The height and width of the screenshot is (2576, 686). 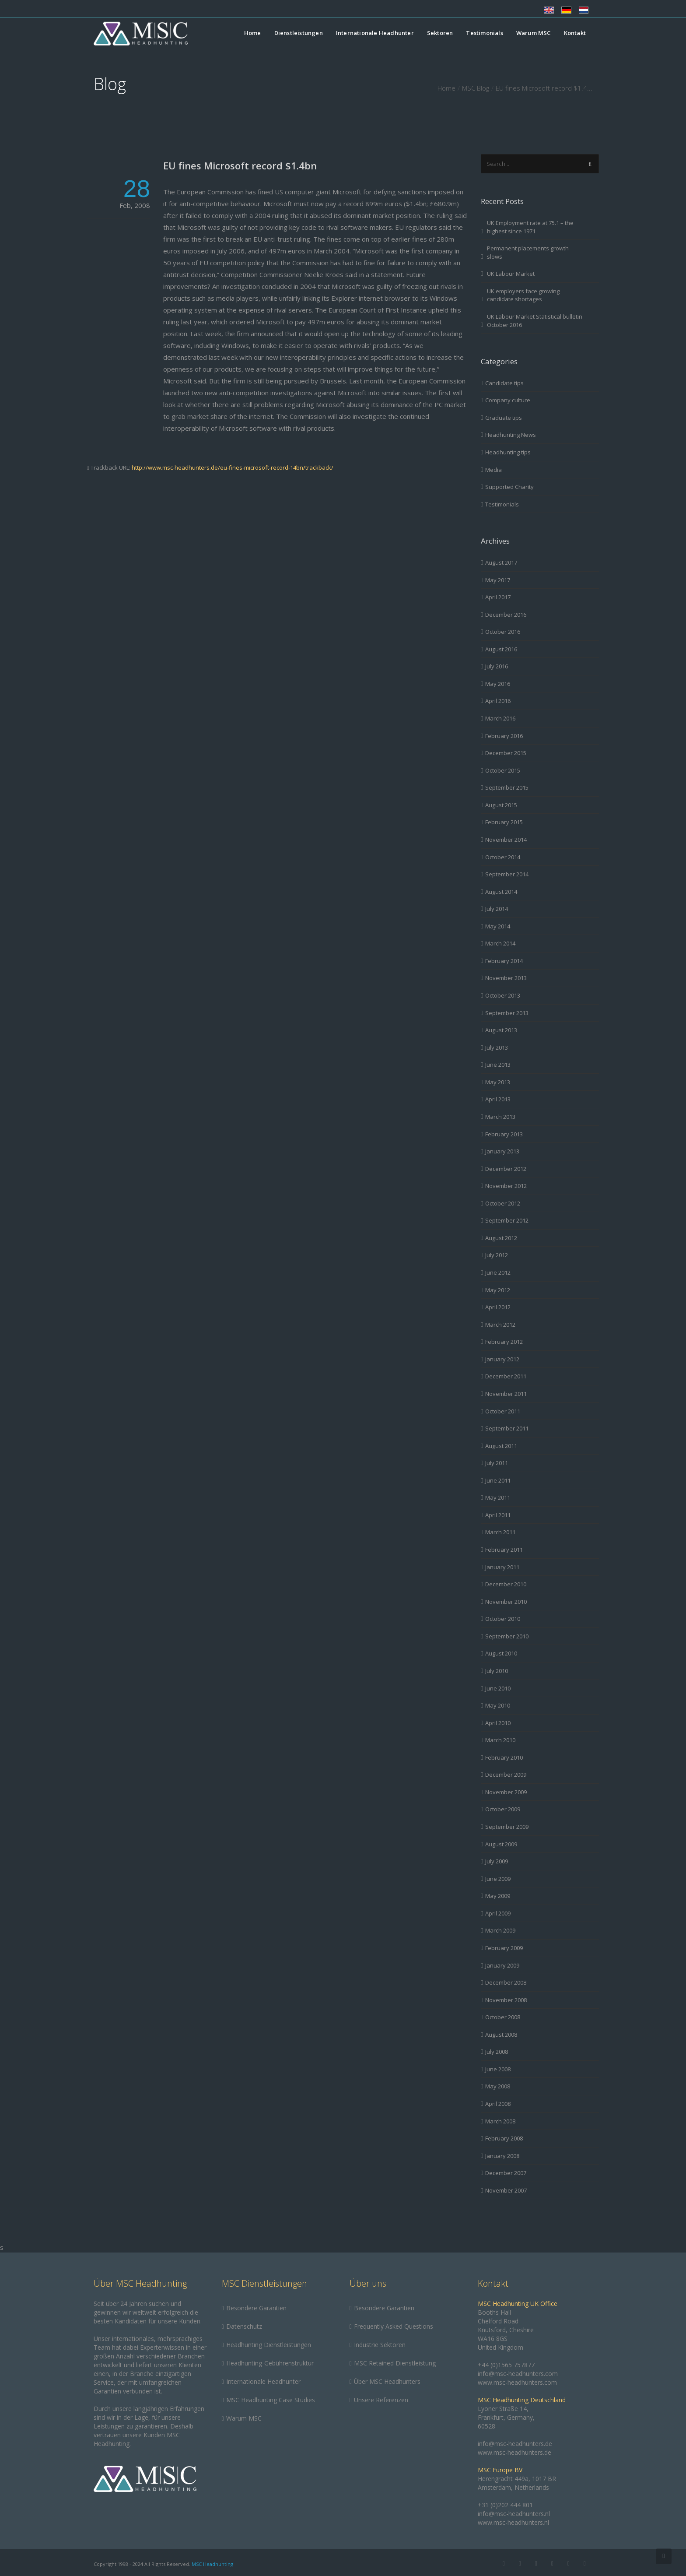 I want to click on March 2012, so click(x=500, y=1324).